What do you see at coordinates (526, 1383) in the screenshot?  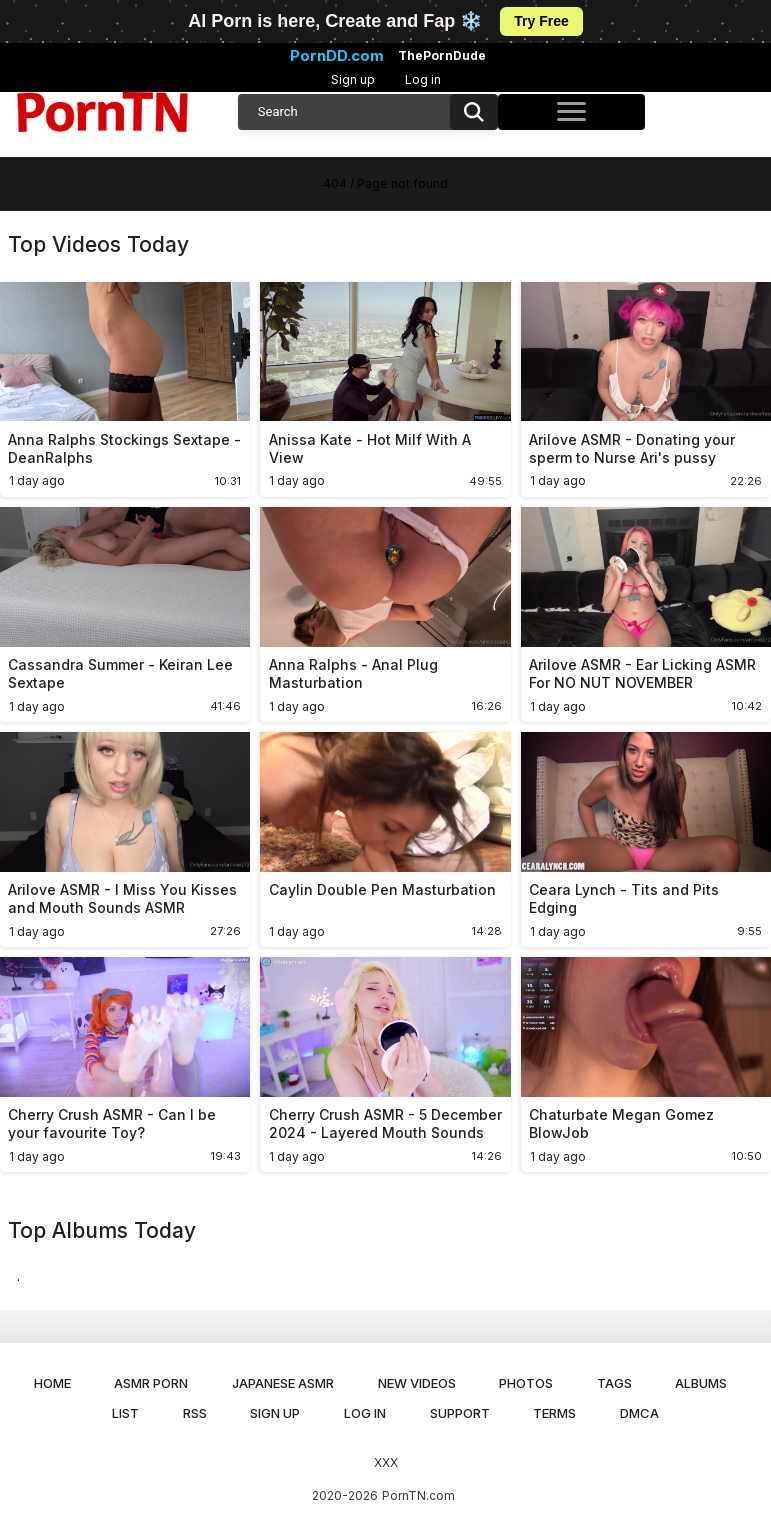 I see `Photos` at bounding box center [526, 1383].